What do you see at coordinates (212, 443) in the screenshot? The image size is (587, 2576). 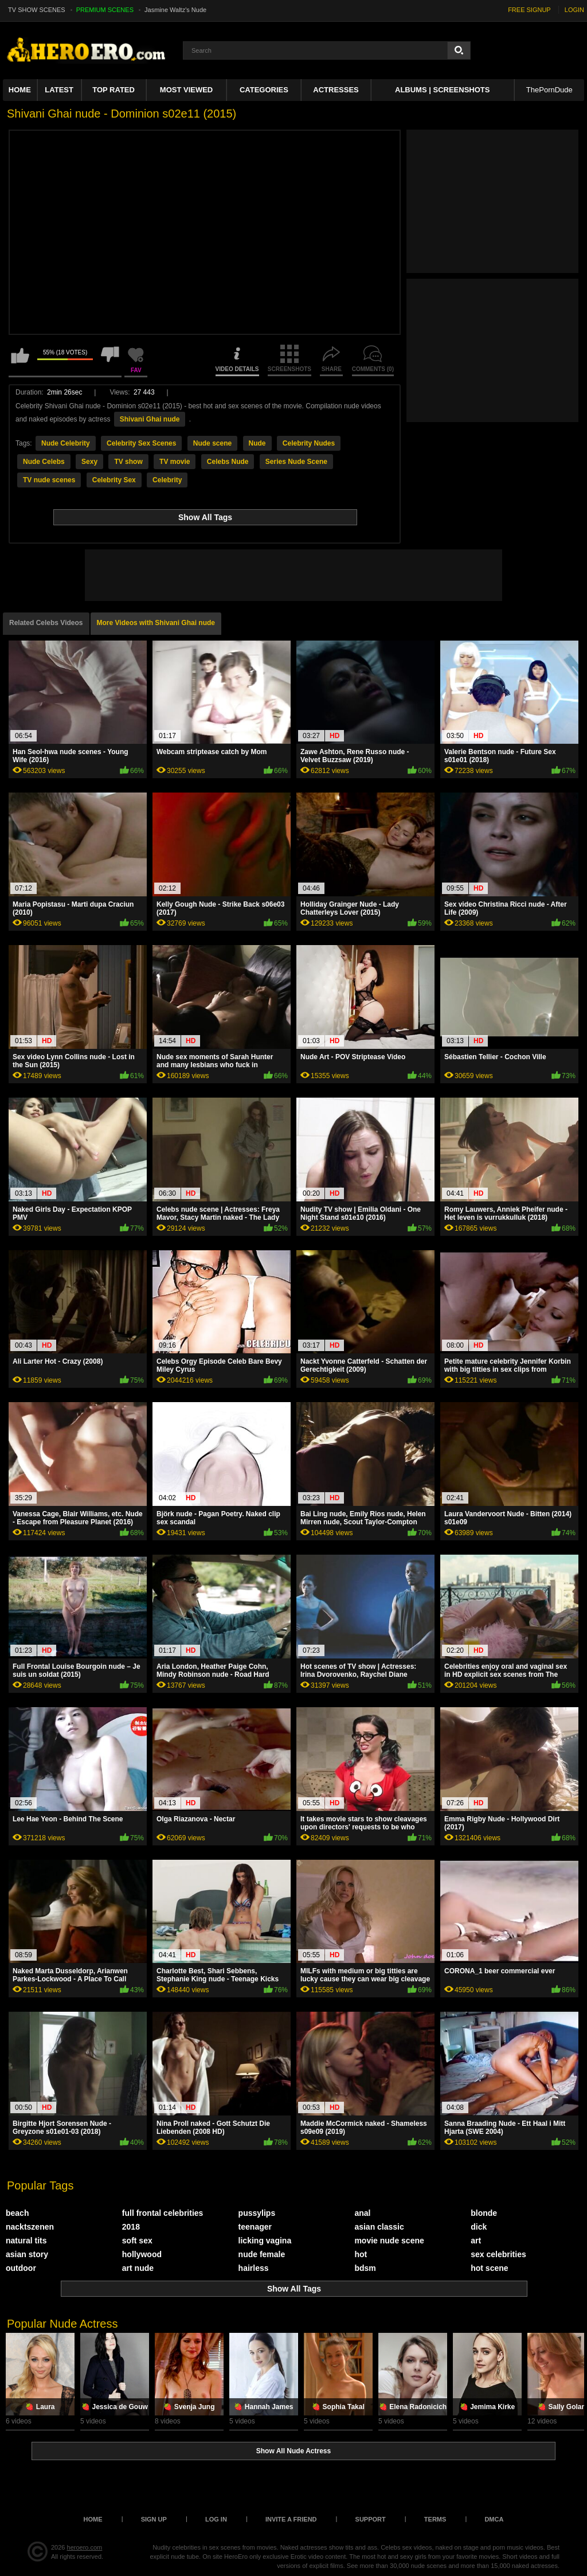 I see `Nude scene` at bounding box center [212, 443].